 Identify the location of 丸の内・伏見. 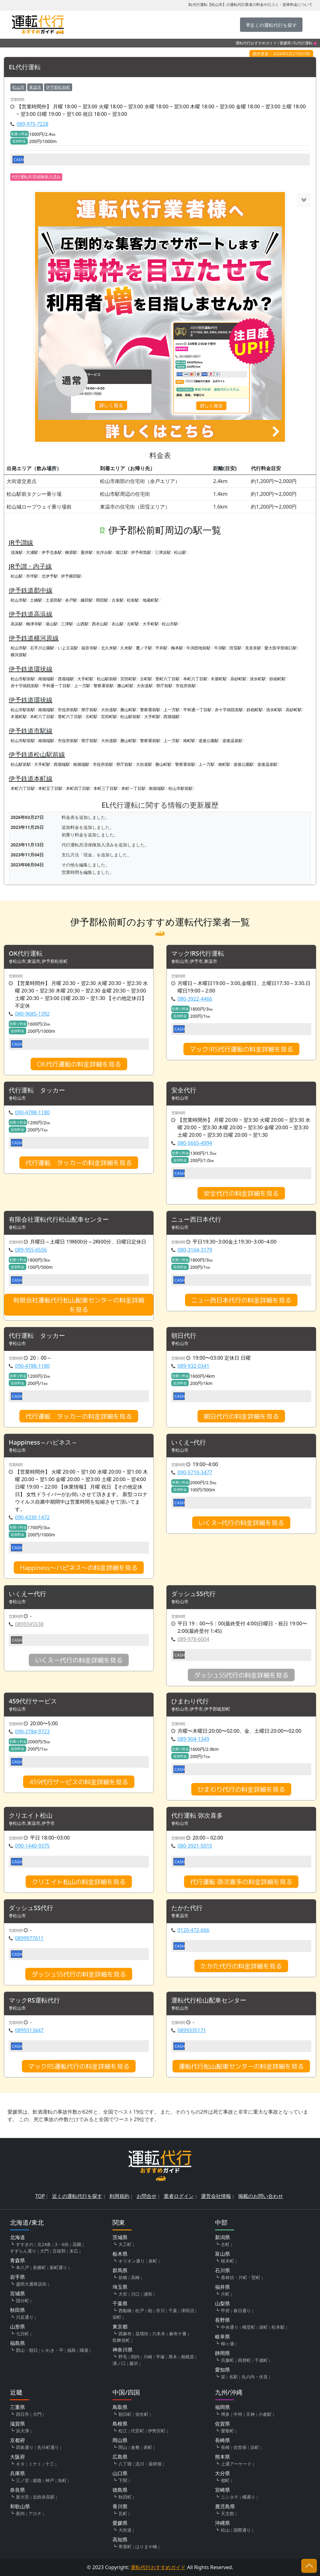
(255, 2377).